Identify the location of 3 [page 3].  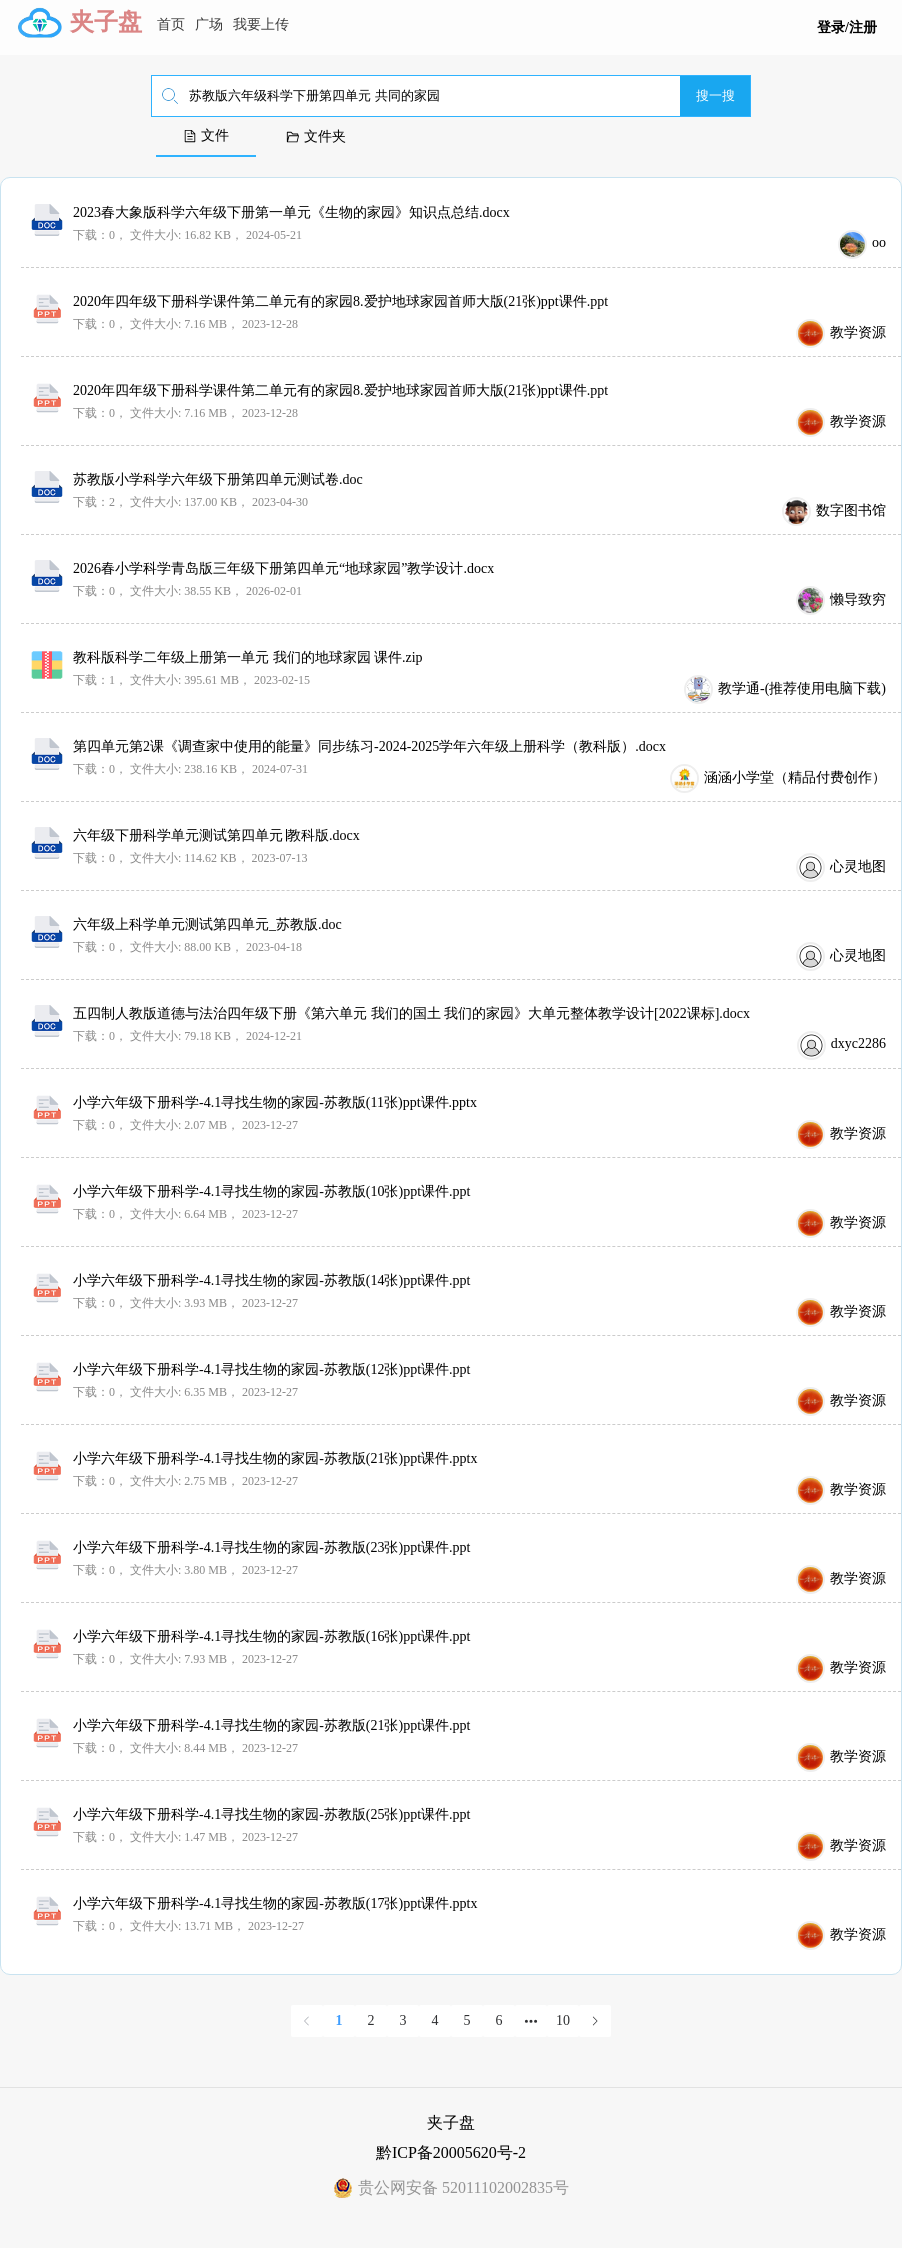
(403, 2020).